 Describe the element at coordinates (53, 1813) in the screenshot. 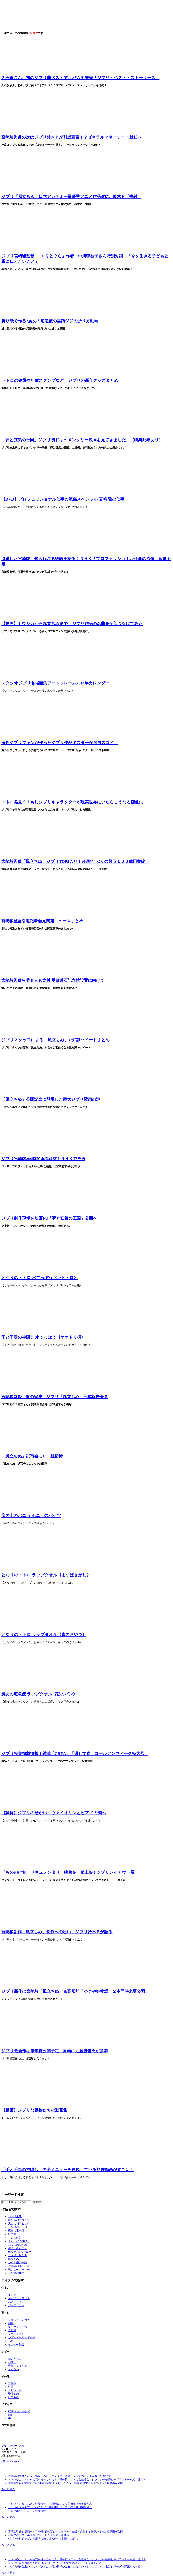

I see `【試聴】ジブリのせかい～ヴァイオリンとピアノの調べ` at that location.